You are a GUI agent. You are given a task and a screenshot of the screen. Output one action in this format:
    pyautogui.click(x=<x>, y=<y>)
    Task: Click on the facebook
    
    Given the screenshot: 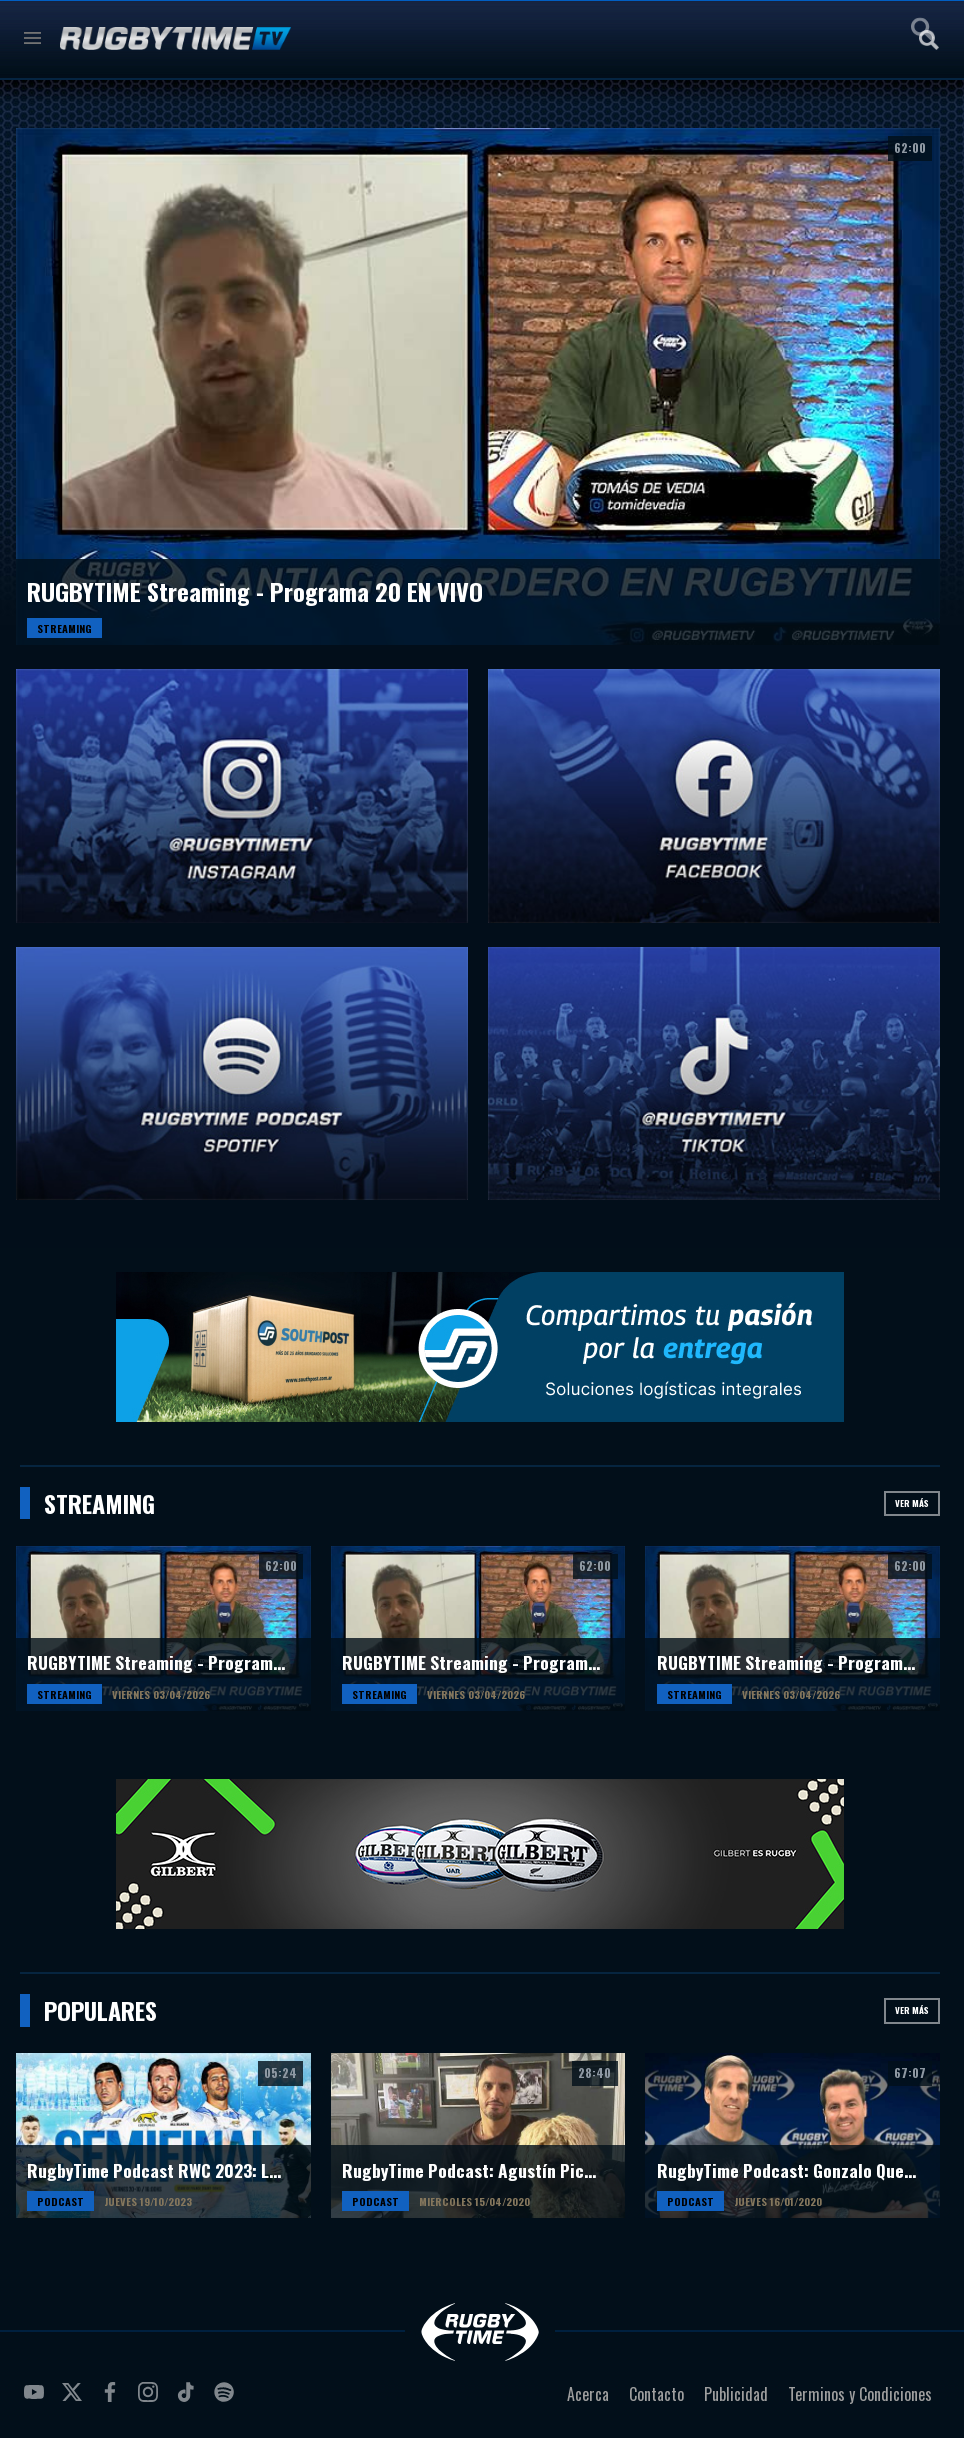 What is the action you would take?
    pyautogui.click(x=113, y=2400)
    